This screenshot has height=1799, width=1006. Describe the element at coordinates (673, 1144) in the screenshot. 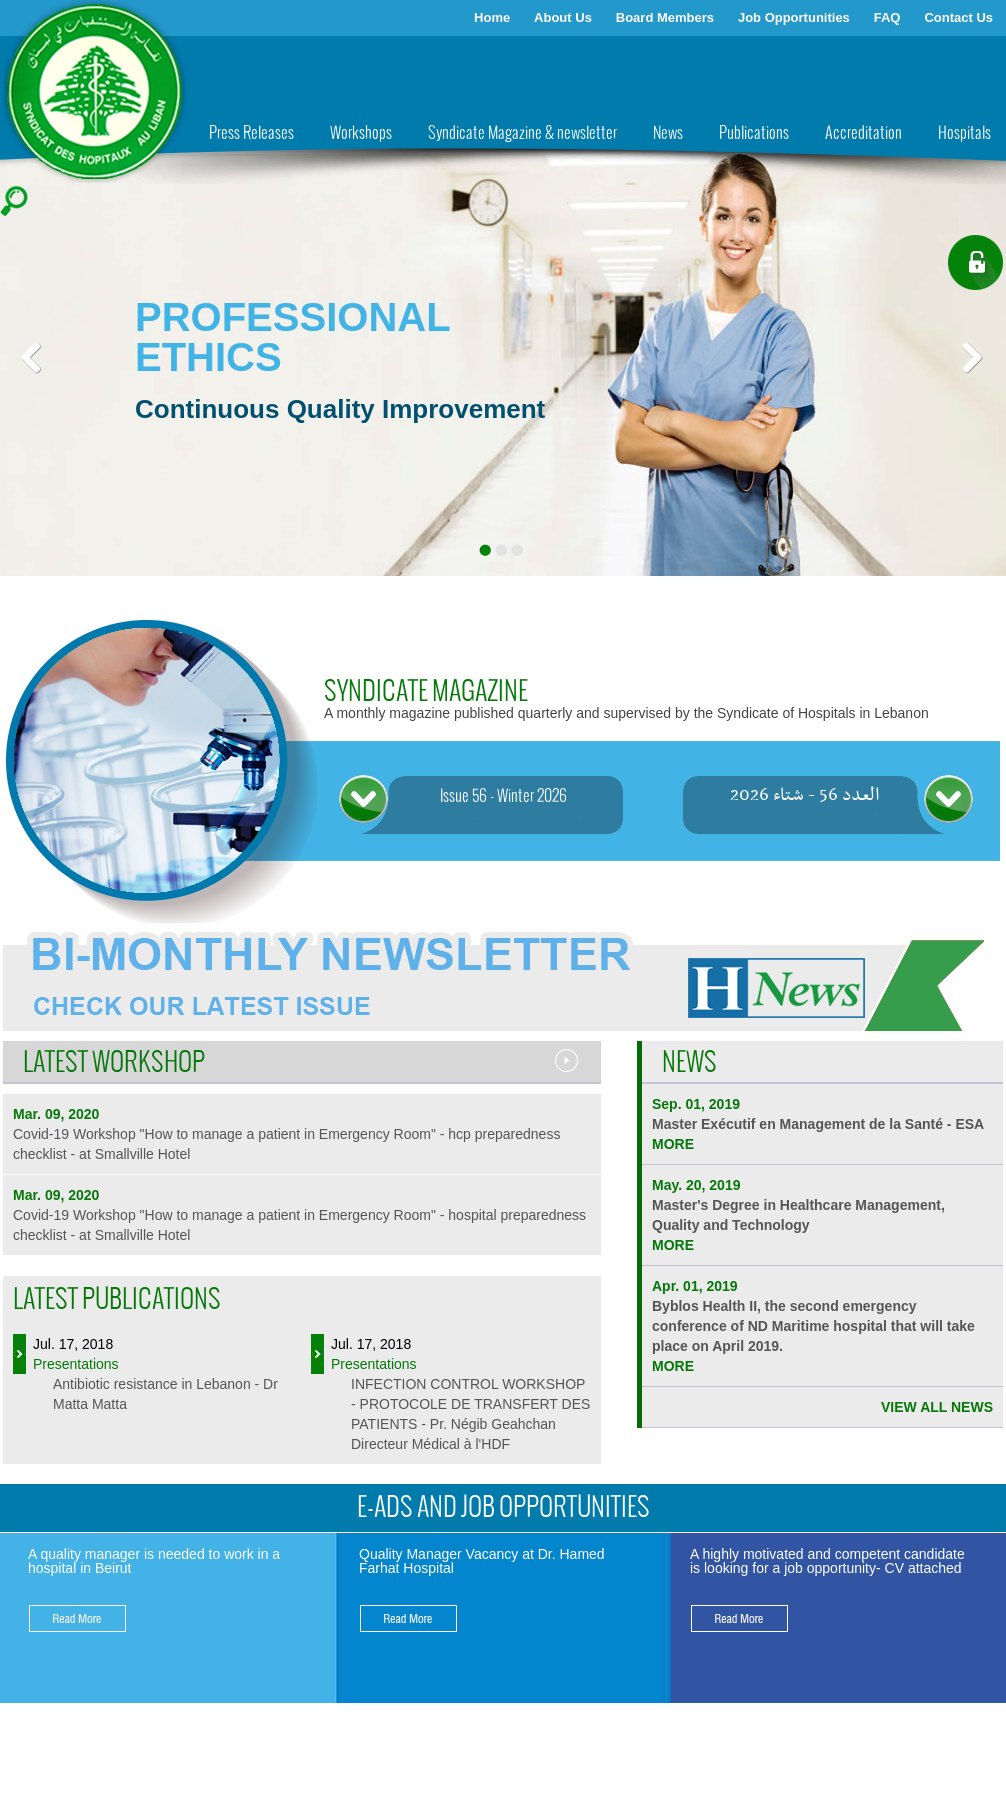

I see `more` at that location.